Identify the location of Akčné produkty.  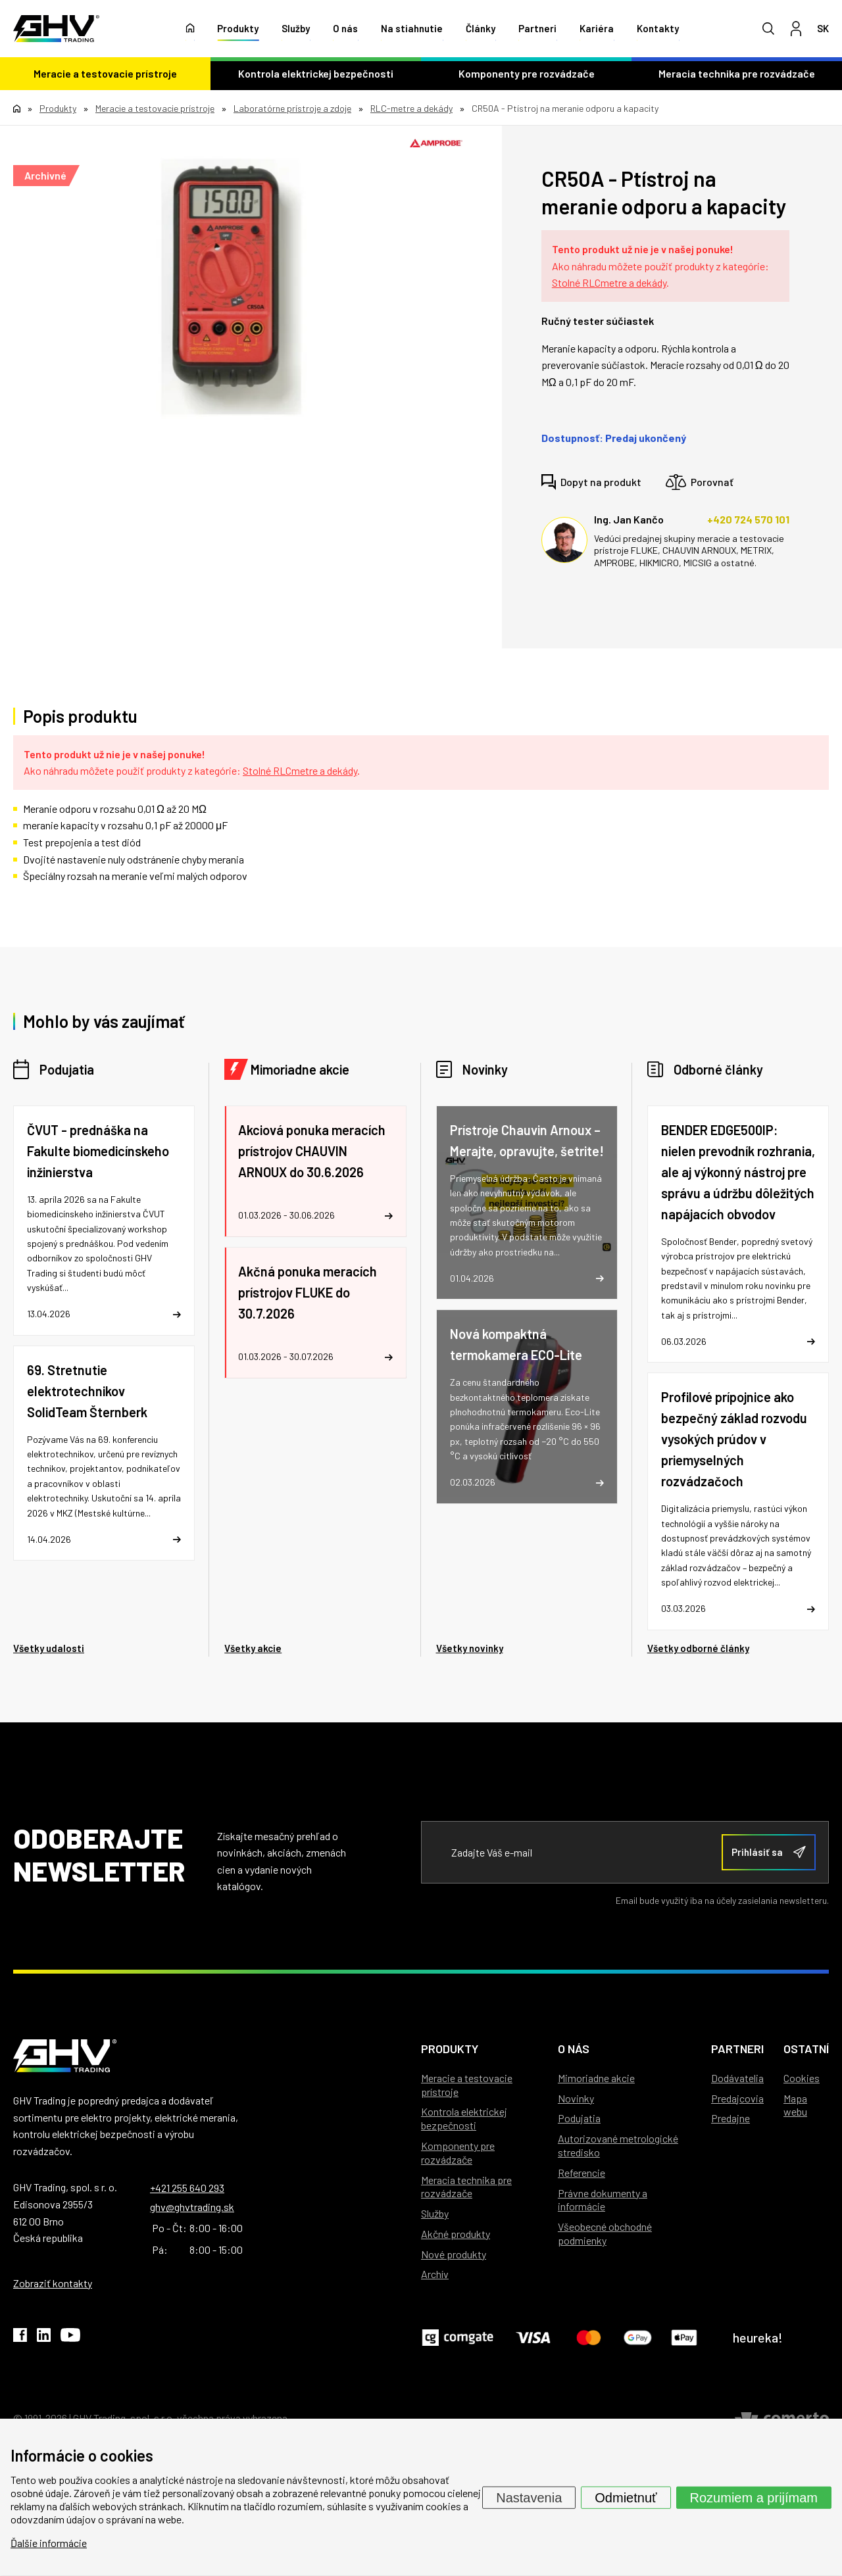
(455, 2233).